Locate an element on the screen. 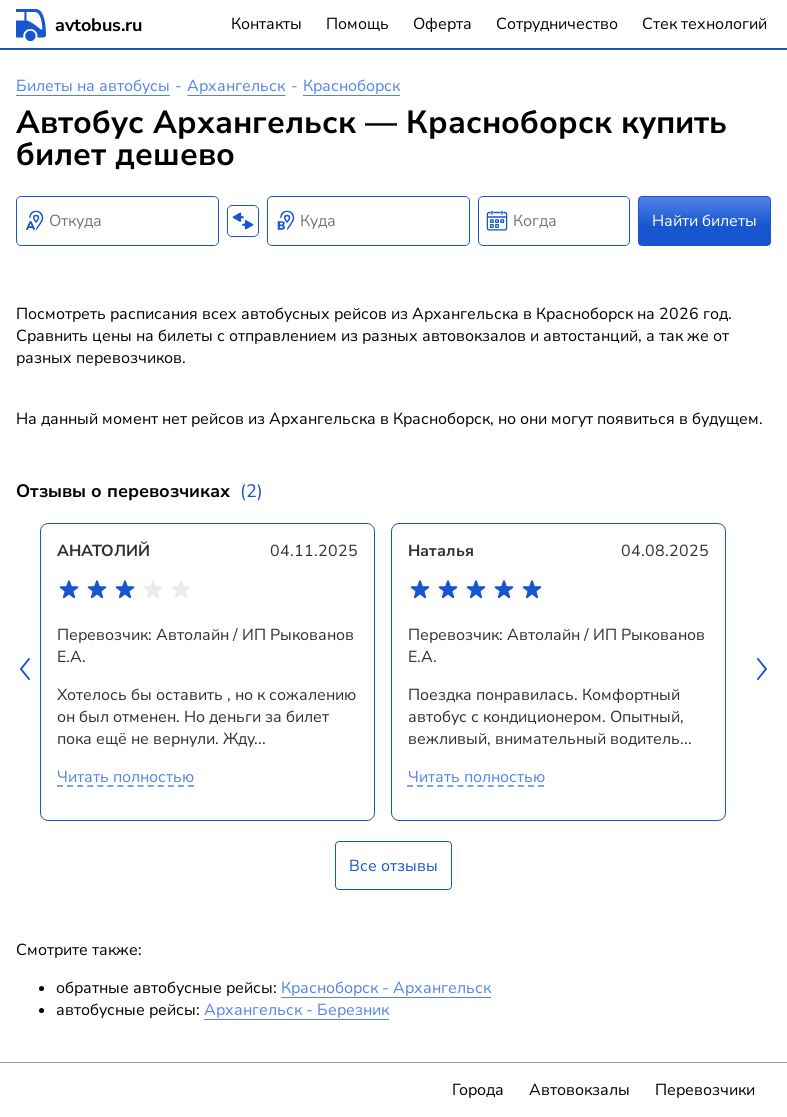  Архангельск - Березник is located at coordinates (296, 1010).